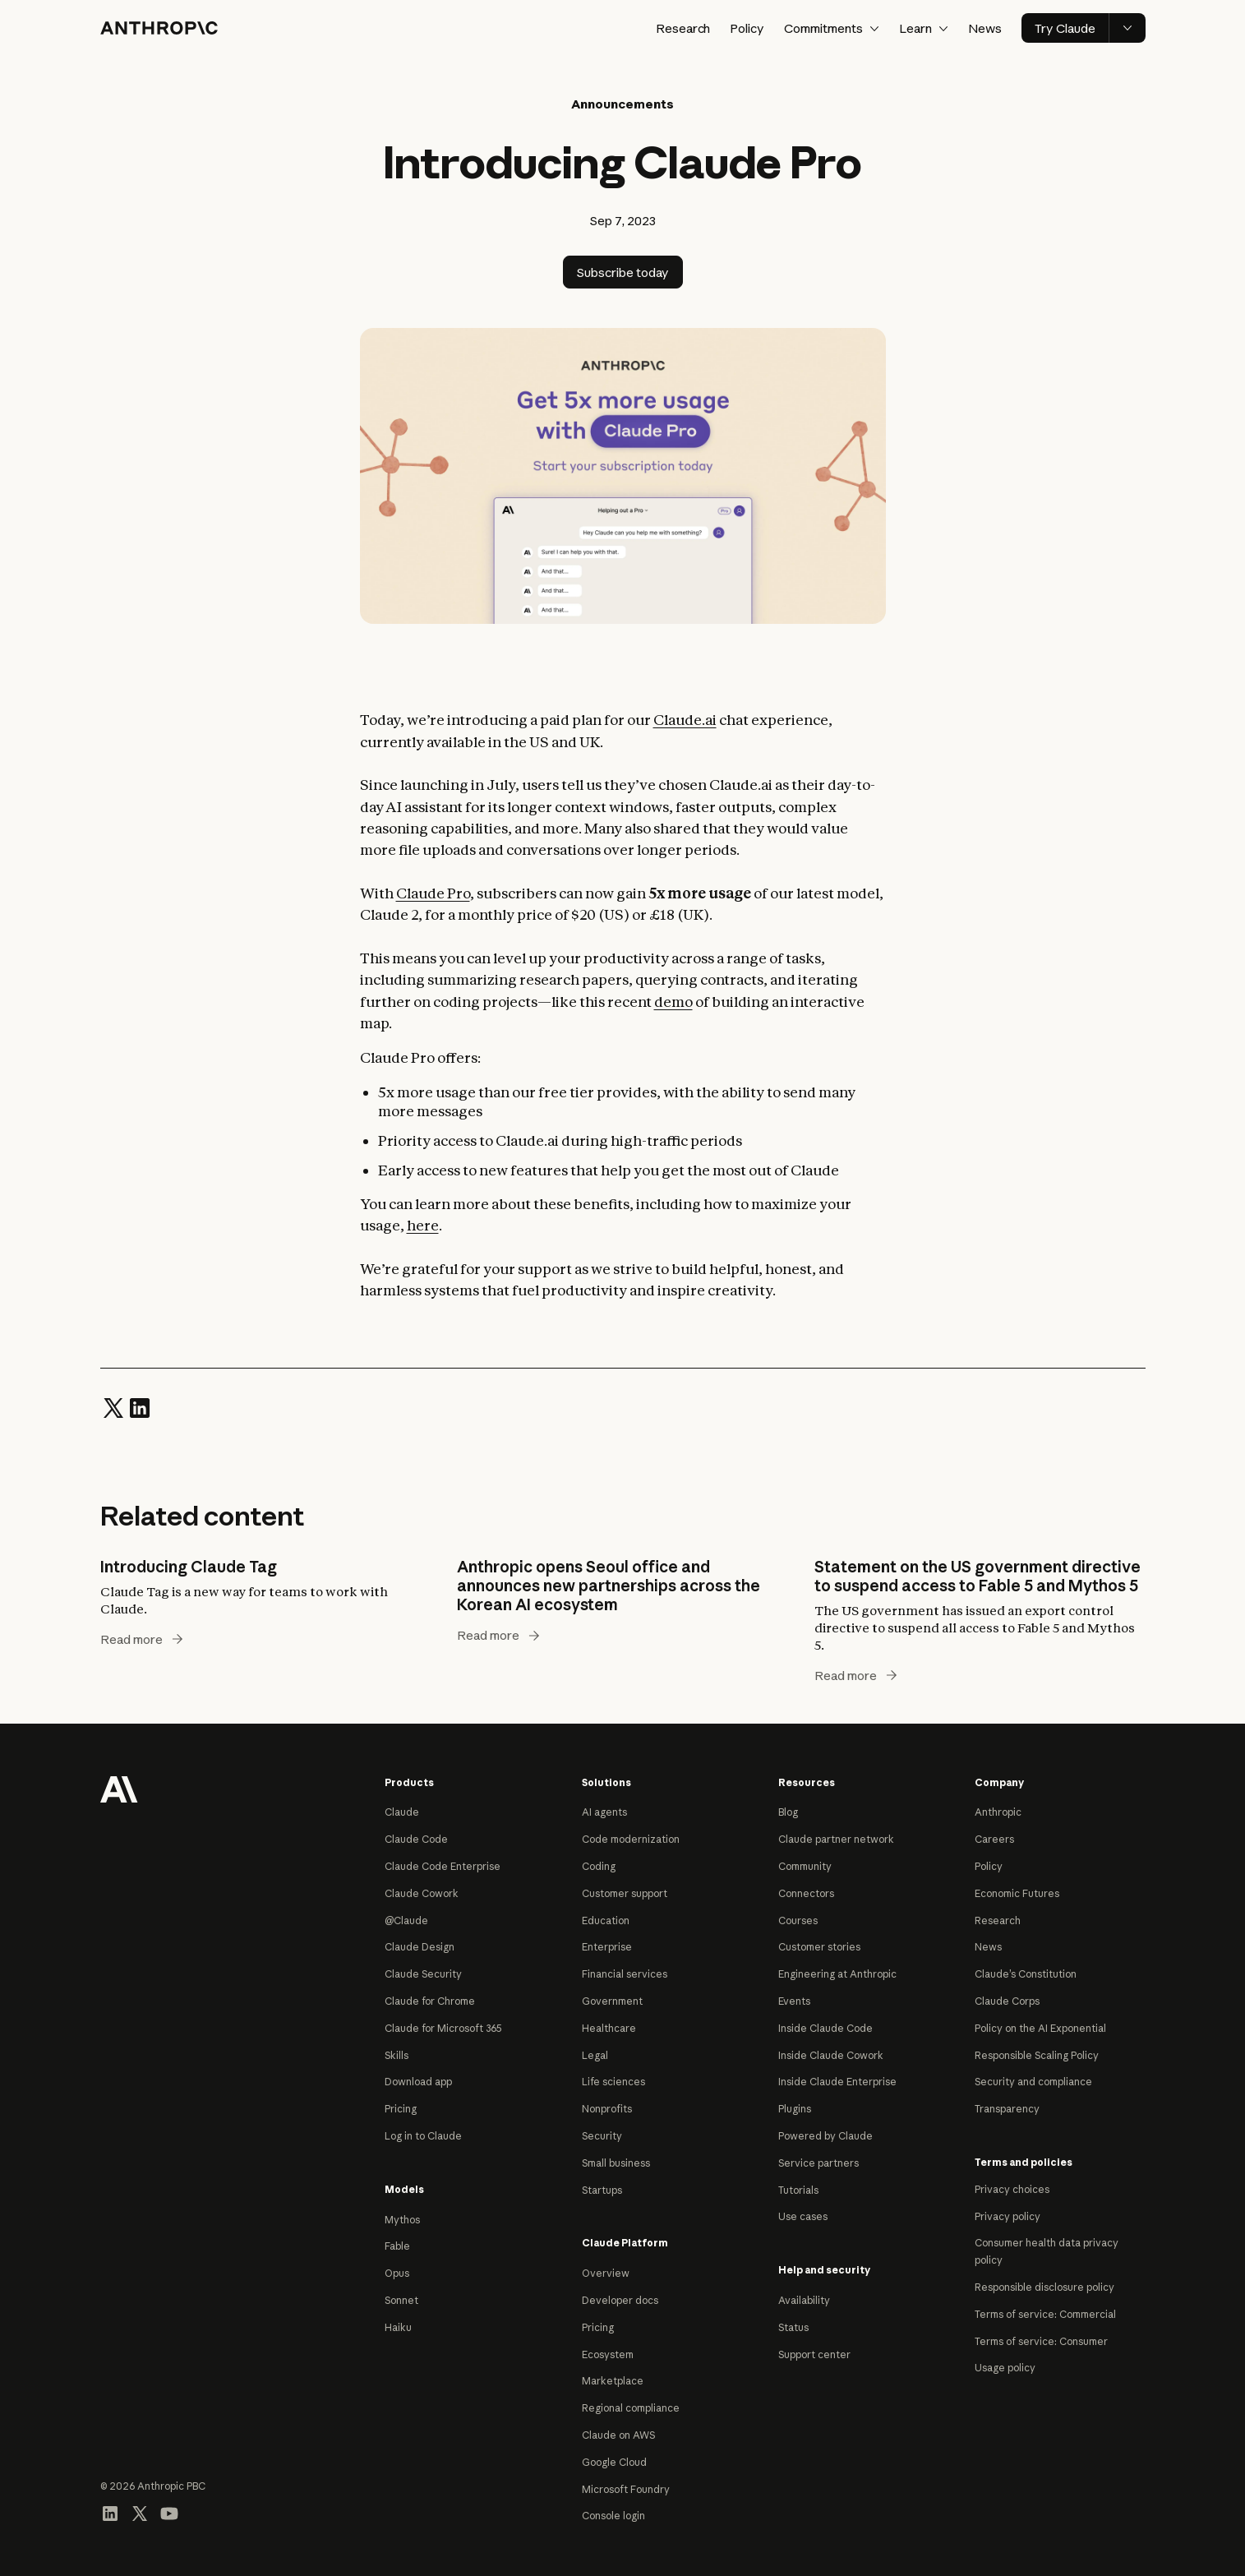 This screenshot has height=2576, width=1245. What do you see at coordinates (836, 1839) in the screenshot?
I see `Claude partner network` at bounding box center [836, 1839].